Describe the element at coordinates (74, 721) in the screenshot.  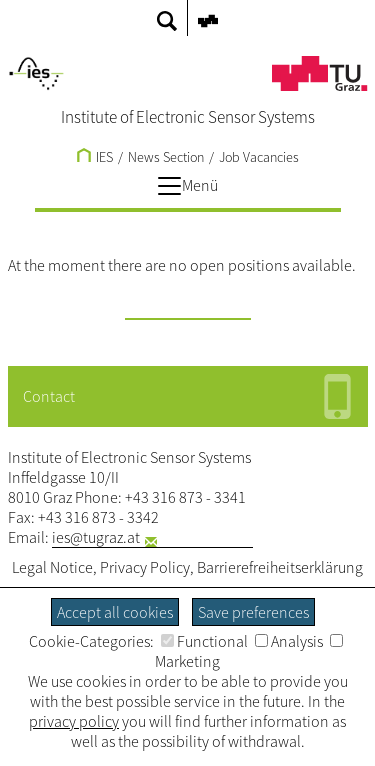
I see `privacy policy` at that location.